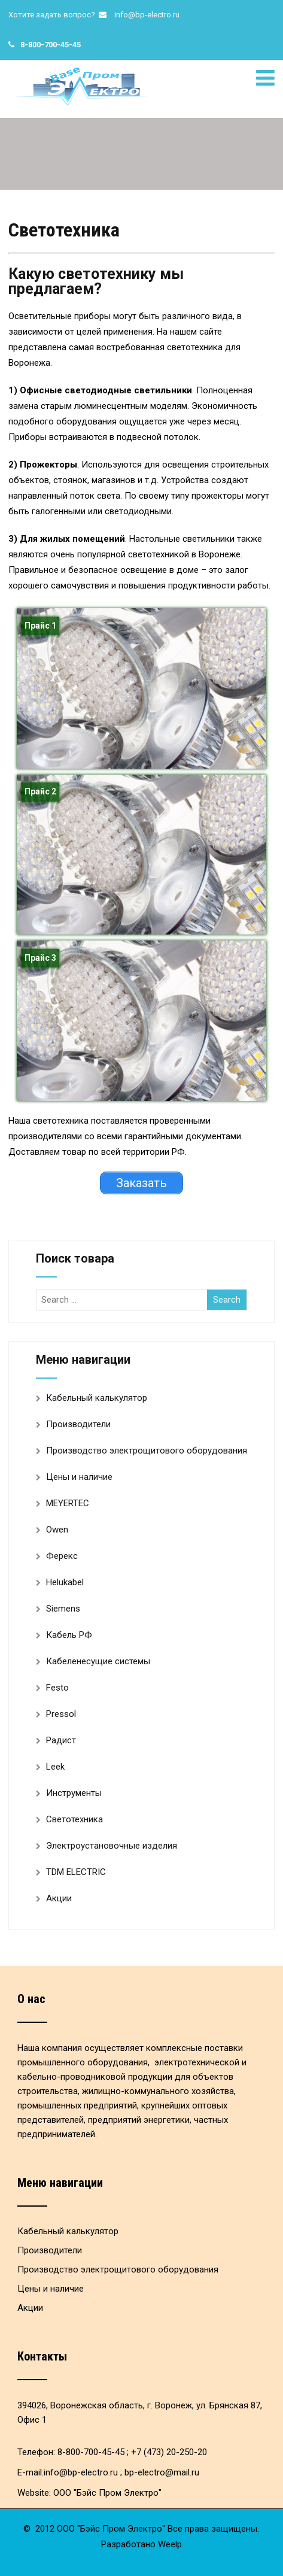 The height and width of the screenshot is (2576, 283). I want to click on Акции, so click(59, 1898).